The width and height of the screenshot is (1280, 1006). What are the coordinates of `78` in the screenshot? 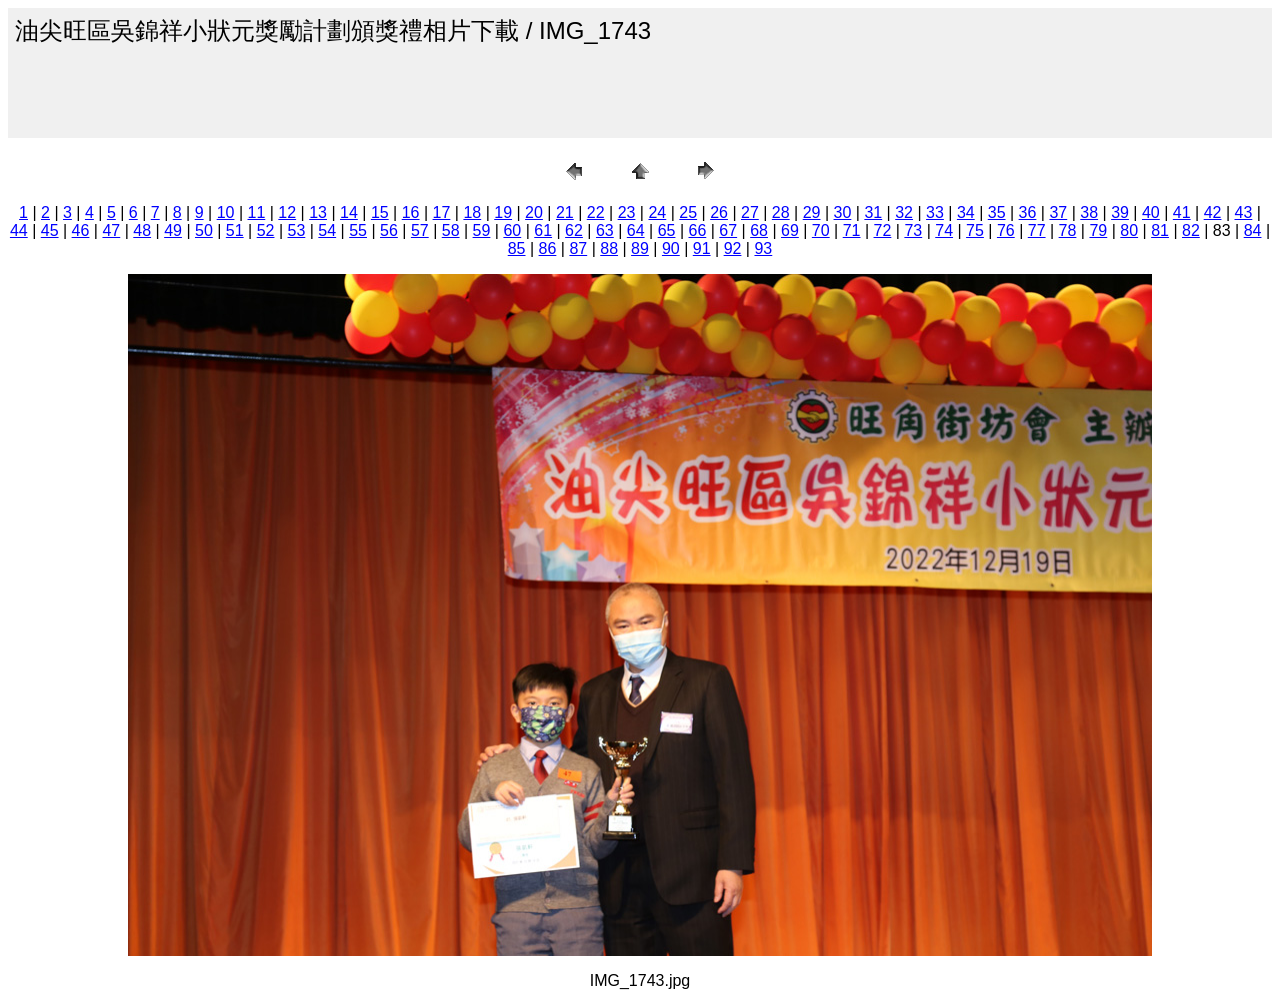 It's located at (1068, 230).